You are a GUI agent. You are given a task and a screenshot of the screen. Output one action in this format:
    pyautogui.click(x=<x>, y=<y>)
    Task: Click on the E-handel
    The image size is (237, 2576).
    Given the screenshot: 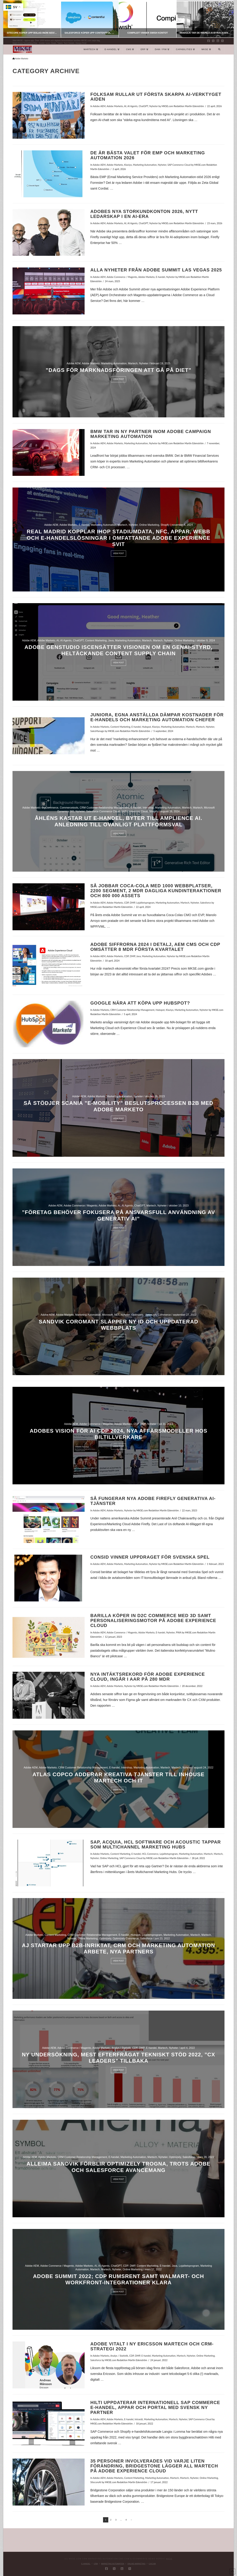 What is the action you would take?
    pyautogui.click(x=160, y=277)
    